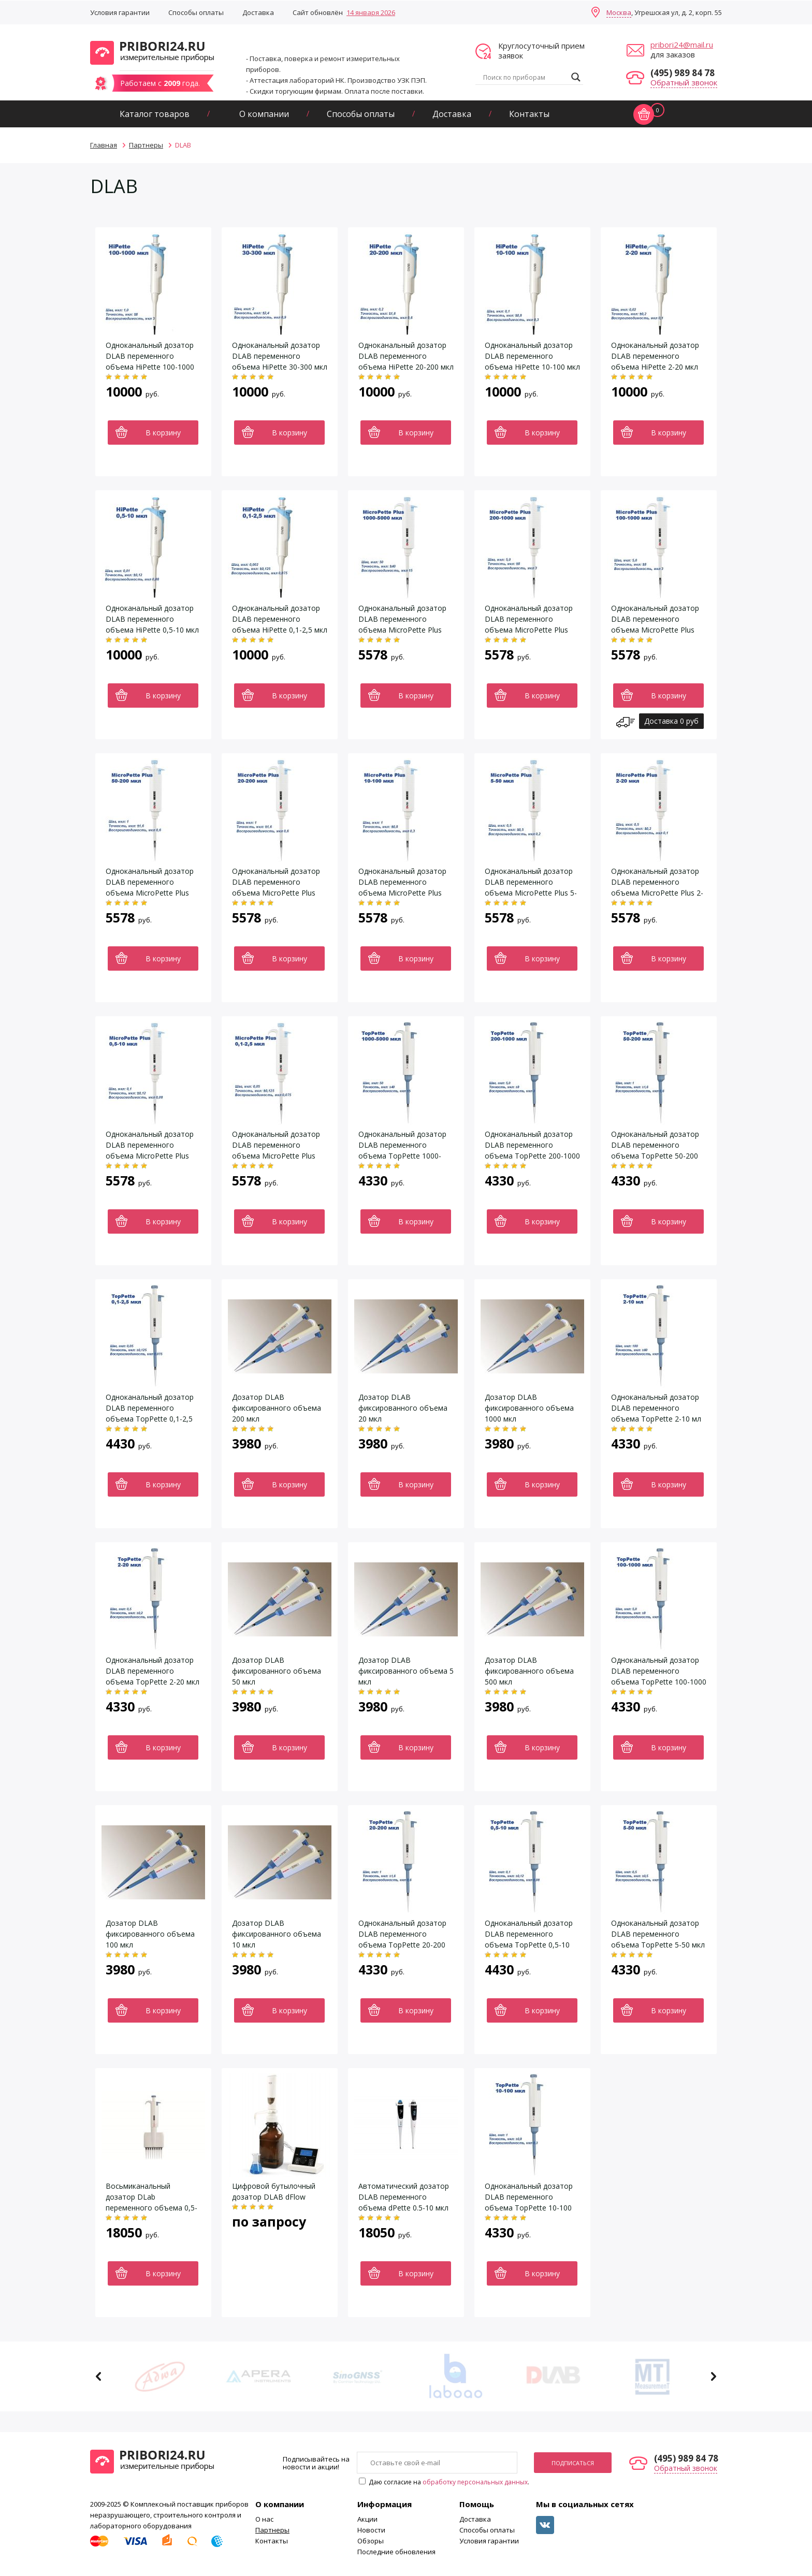 This screenshot has width=812, height=2576. I want to click on Дозатор DLAB фиксированного объема 20 мкл, so click(402, 1408).